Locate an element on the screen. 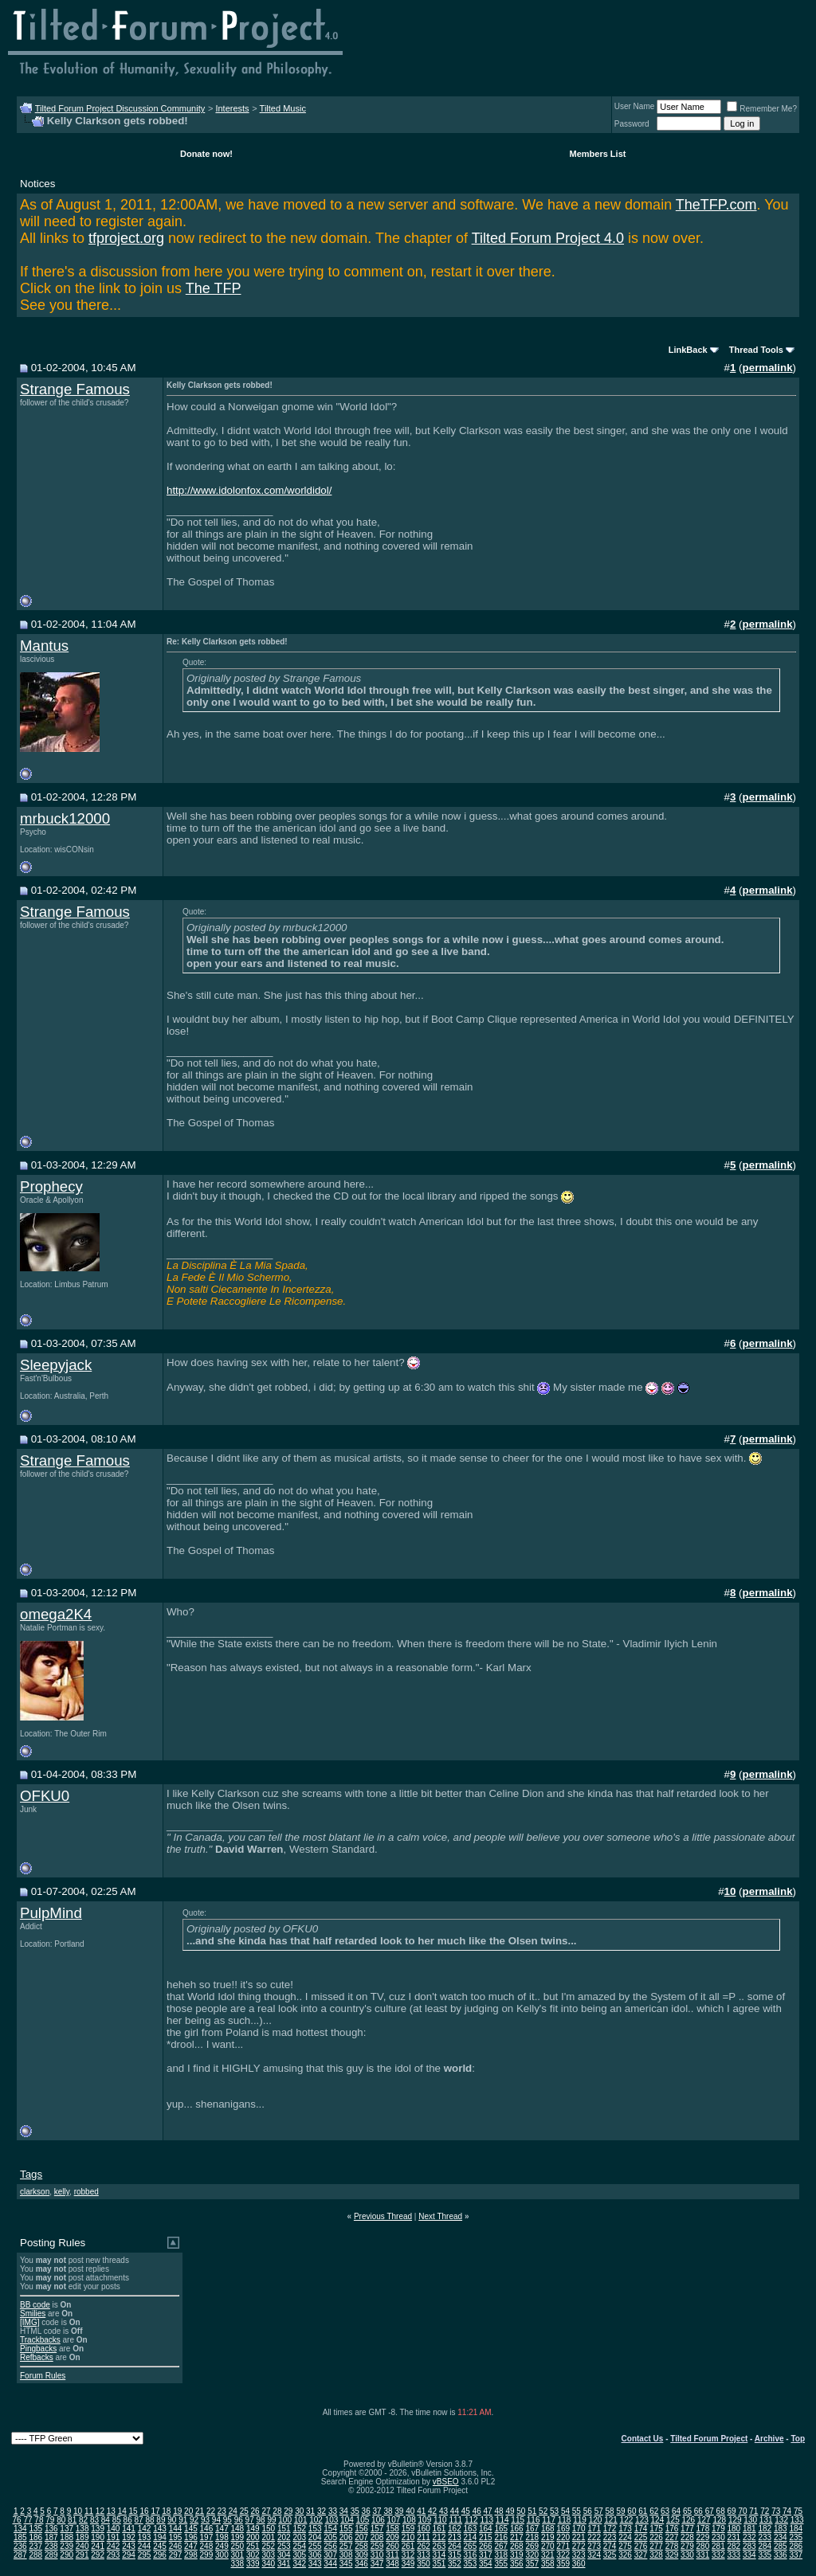 The image size is (816, 2576). 282 is located at coordinates (734, 2546).